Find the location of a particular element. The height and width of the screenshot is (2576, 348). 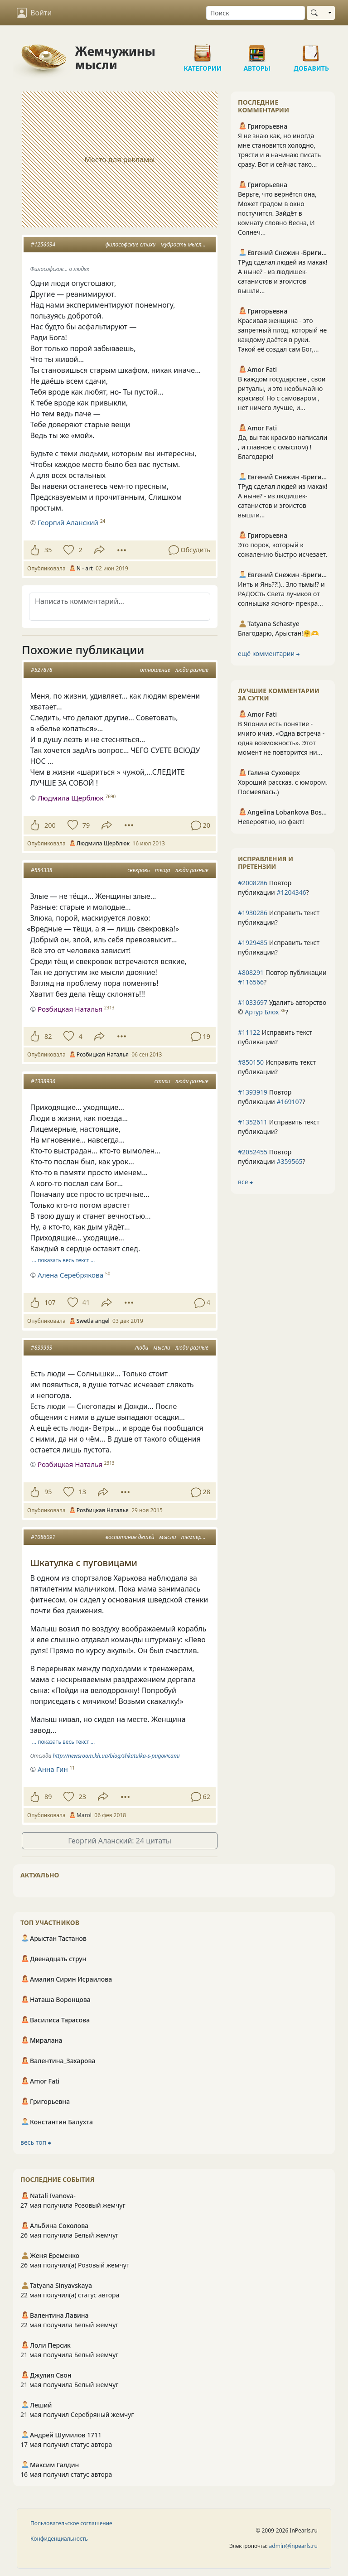

#359565 is located at coordinates (289, 1161).